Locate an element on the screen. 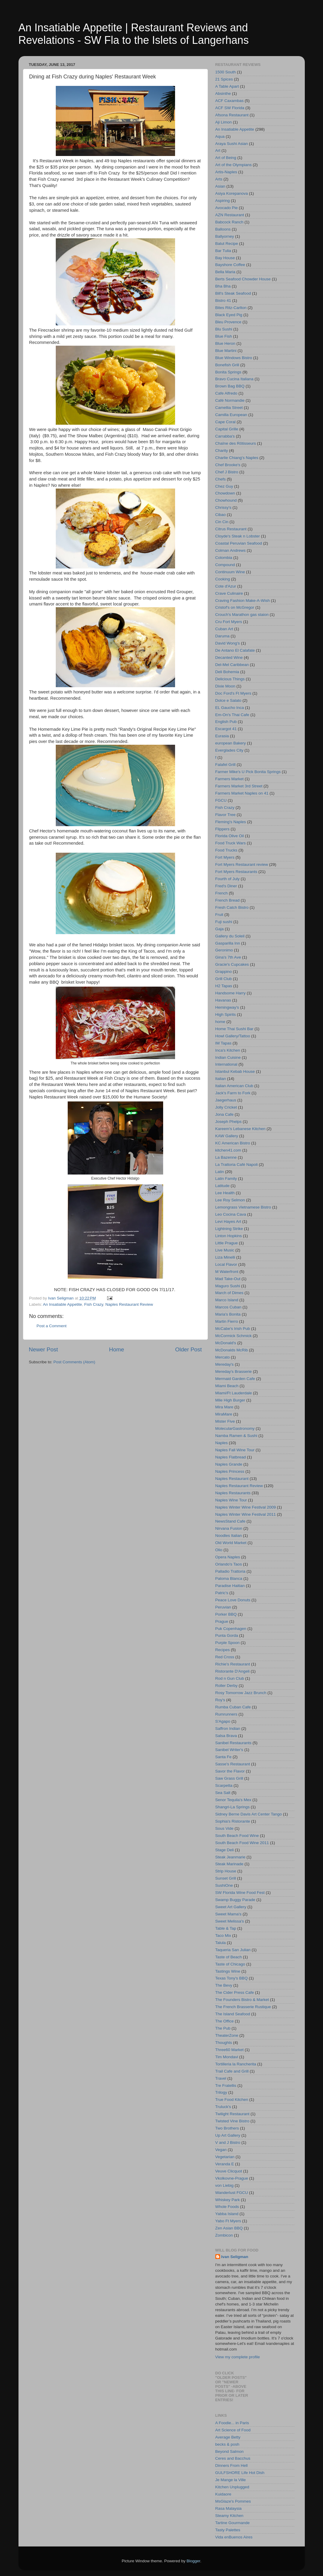 The image size is (323, 2576). S'Agapo is located at coordinates (223, 1721).